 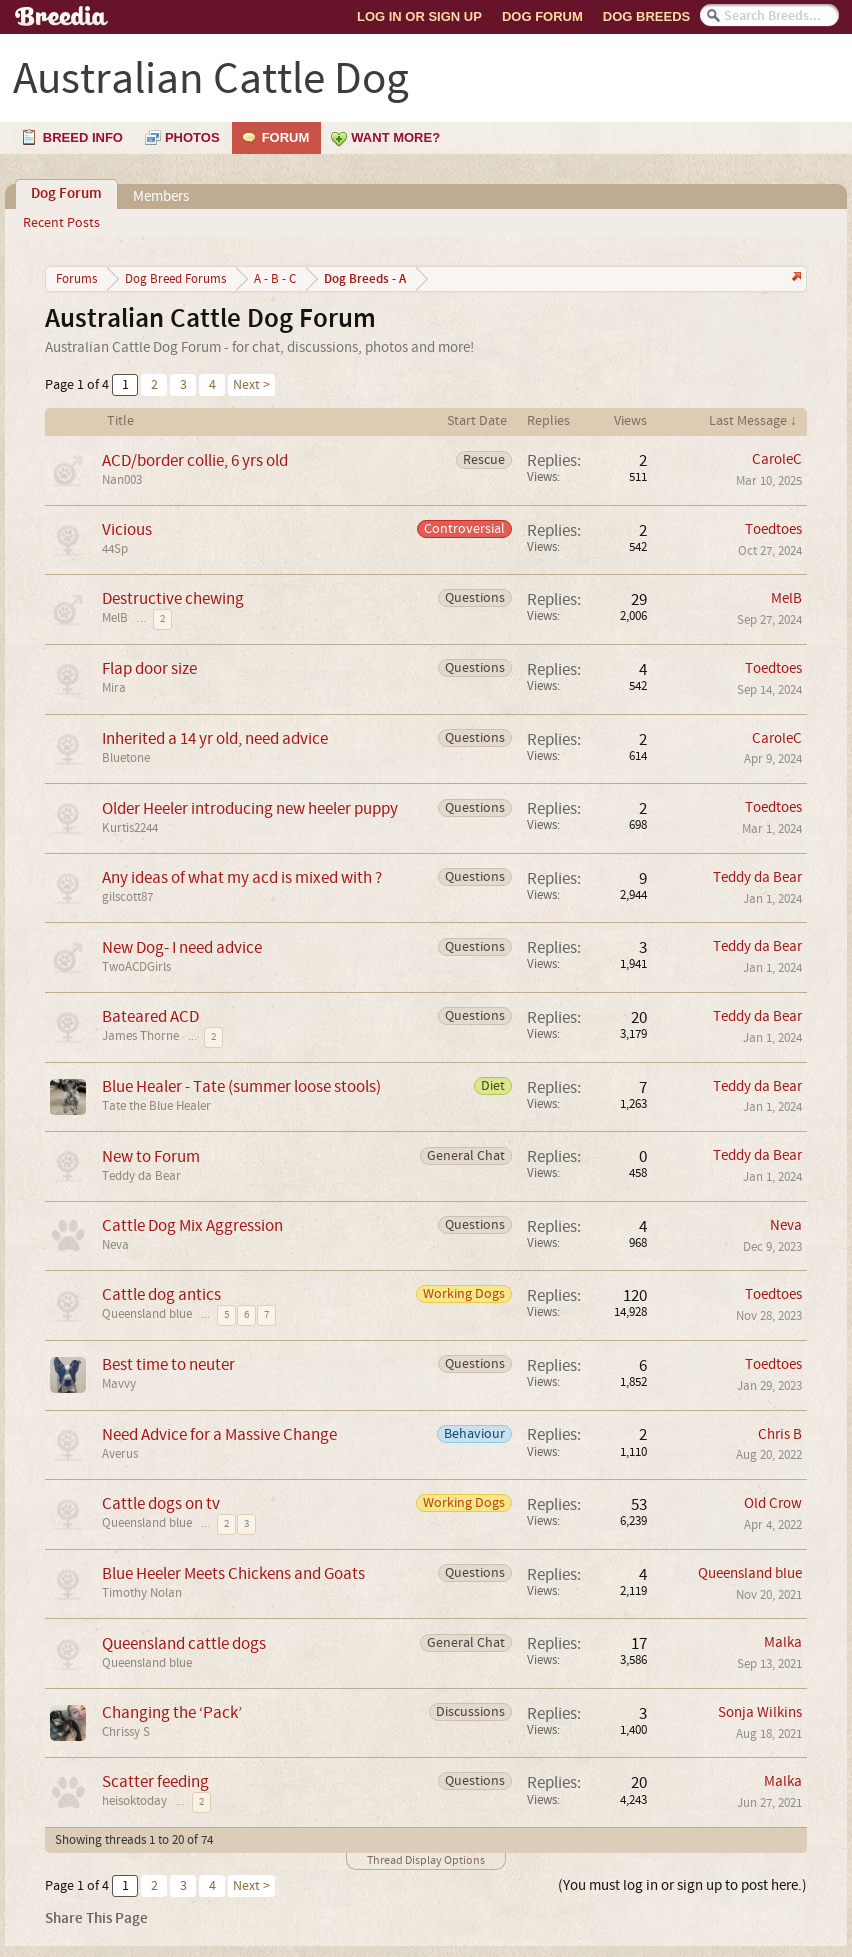 I want to click on CaroleC, so click(x=777, y=459).